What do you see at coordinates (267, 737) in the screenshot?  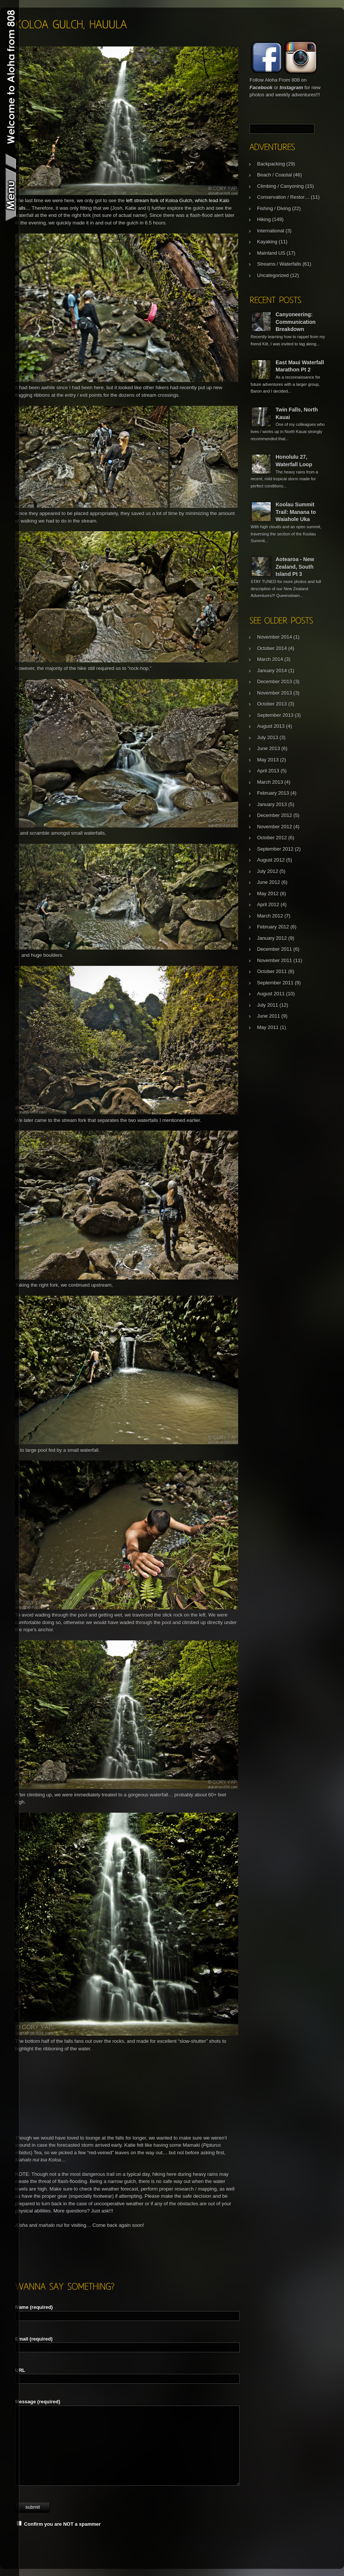 I see `July 2013` at bounding box center [267, 737].